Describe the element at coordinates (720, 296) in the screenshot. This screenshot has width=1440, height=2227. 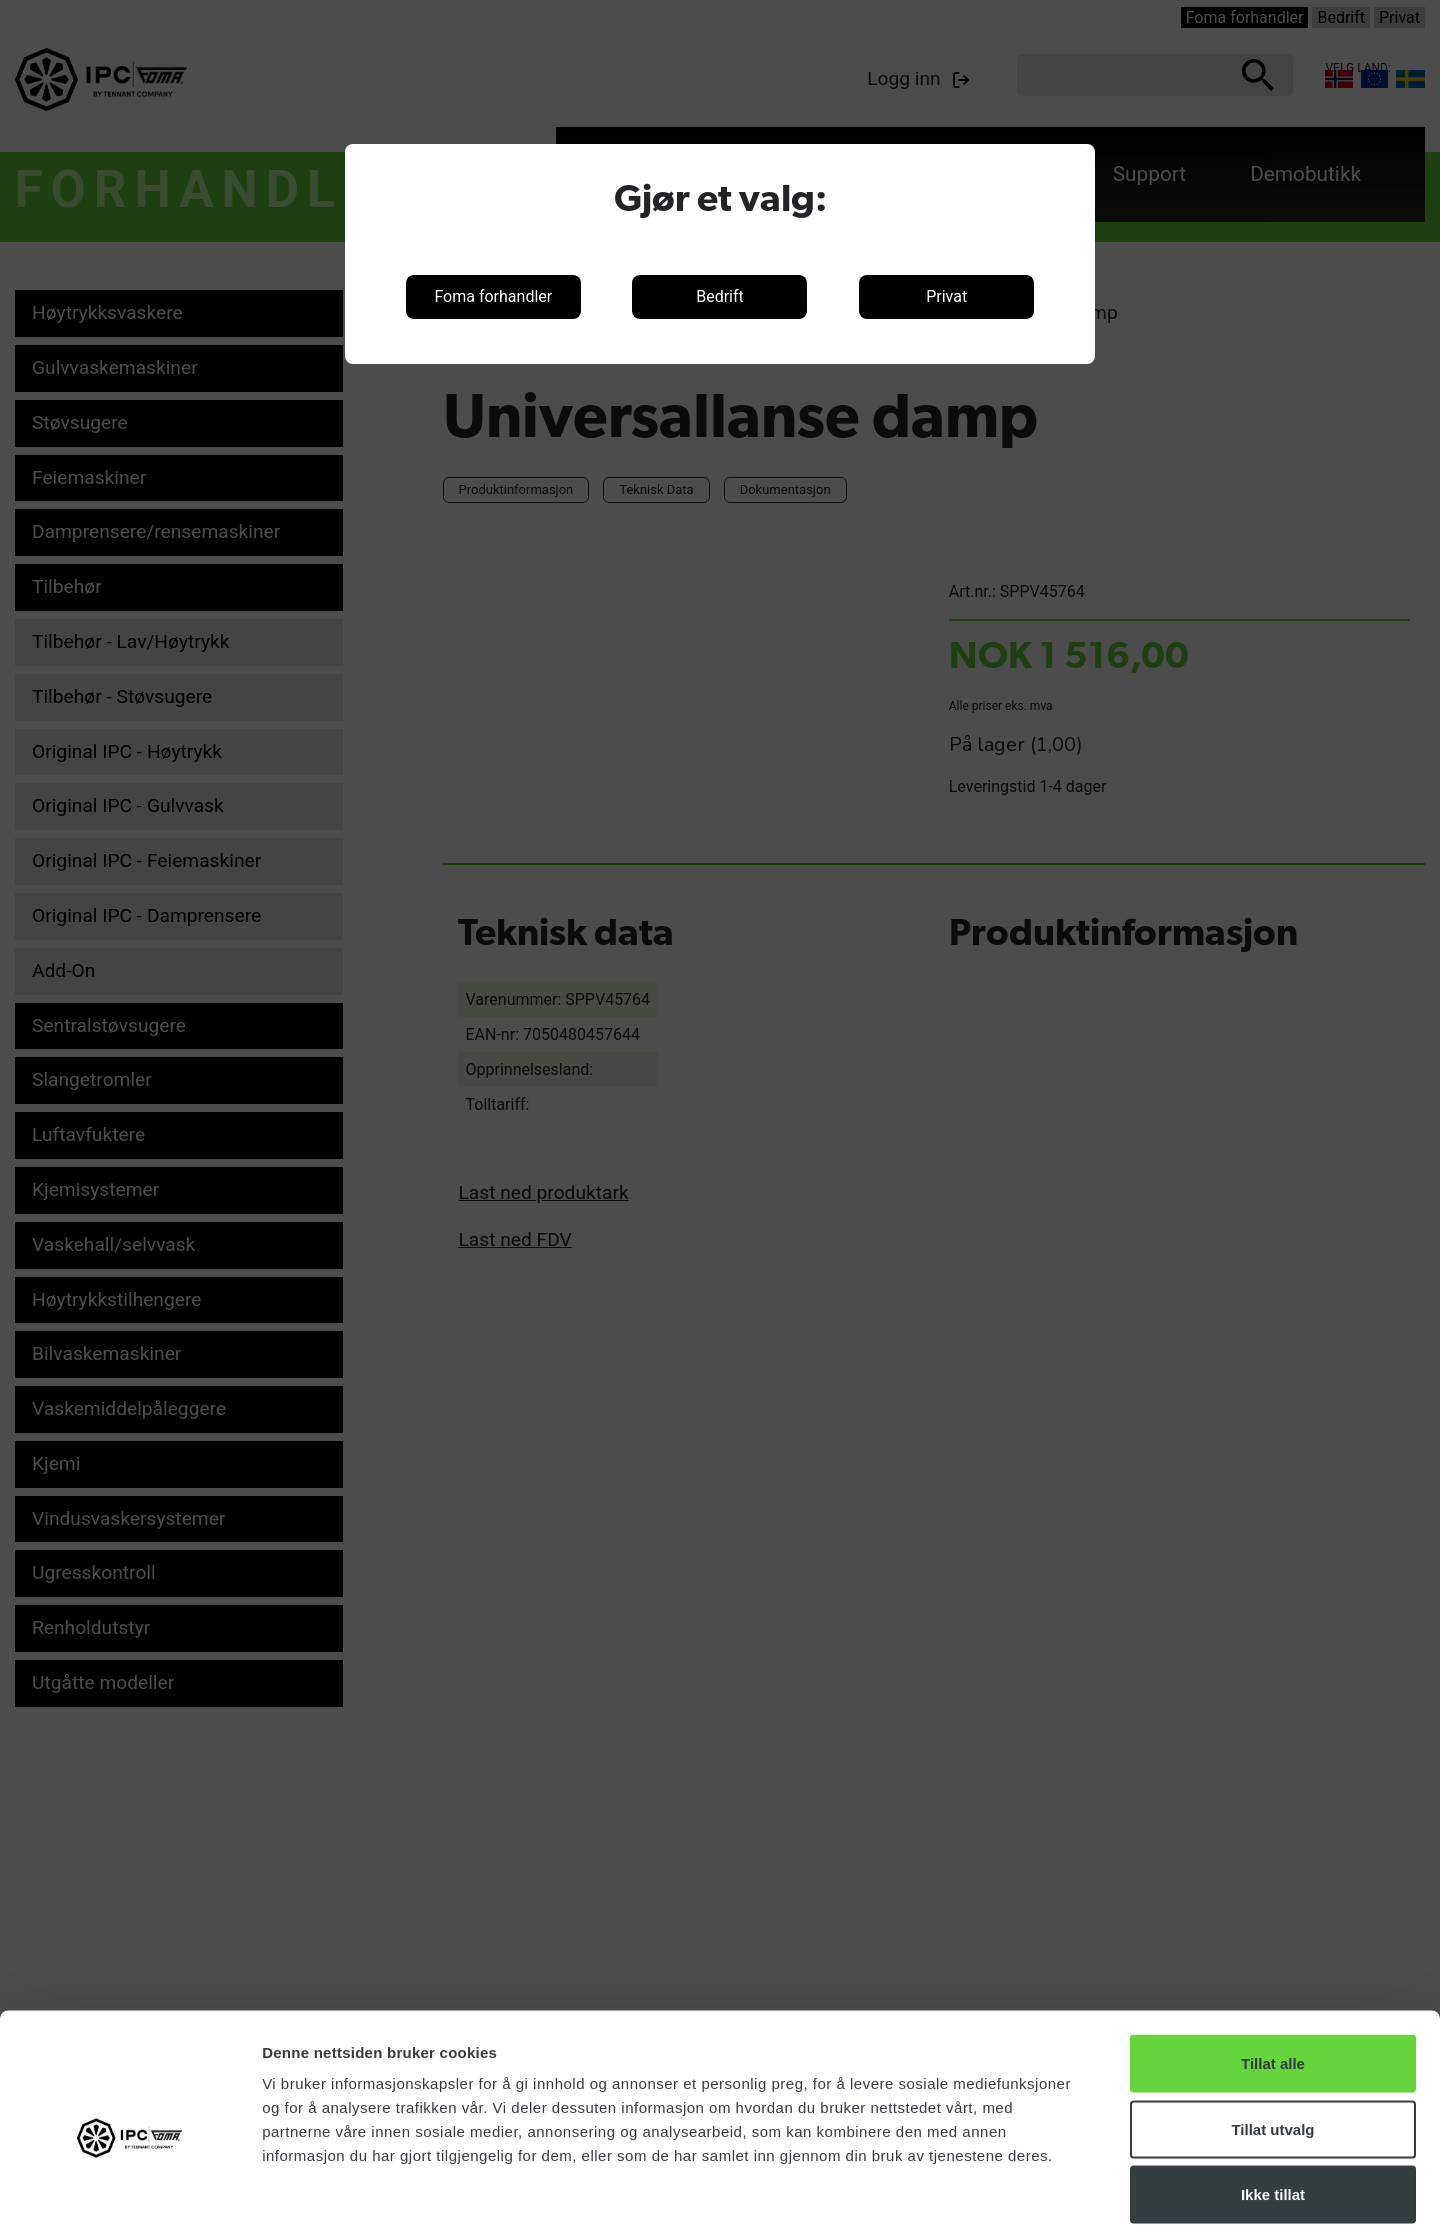
I see `Bedrift` at that location.